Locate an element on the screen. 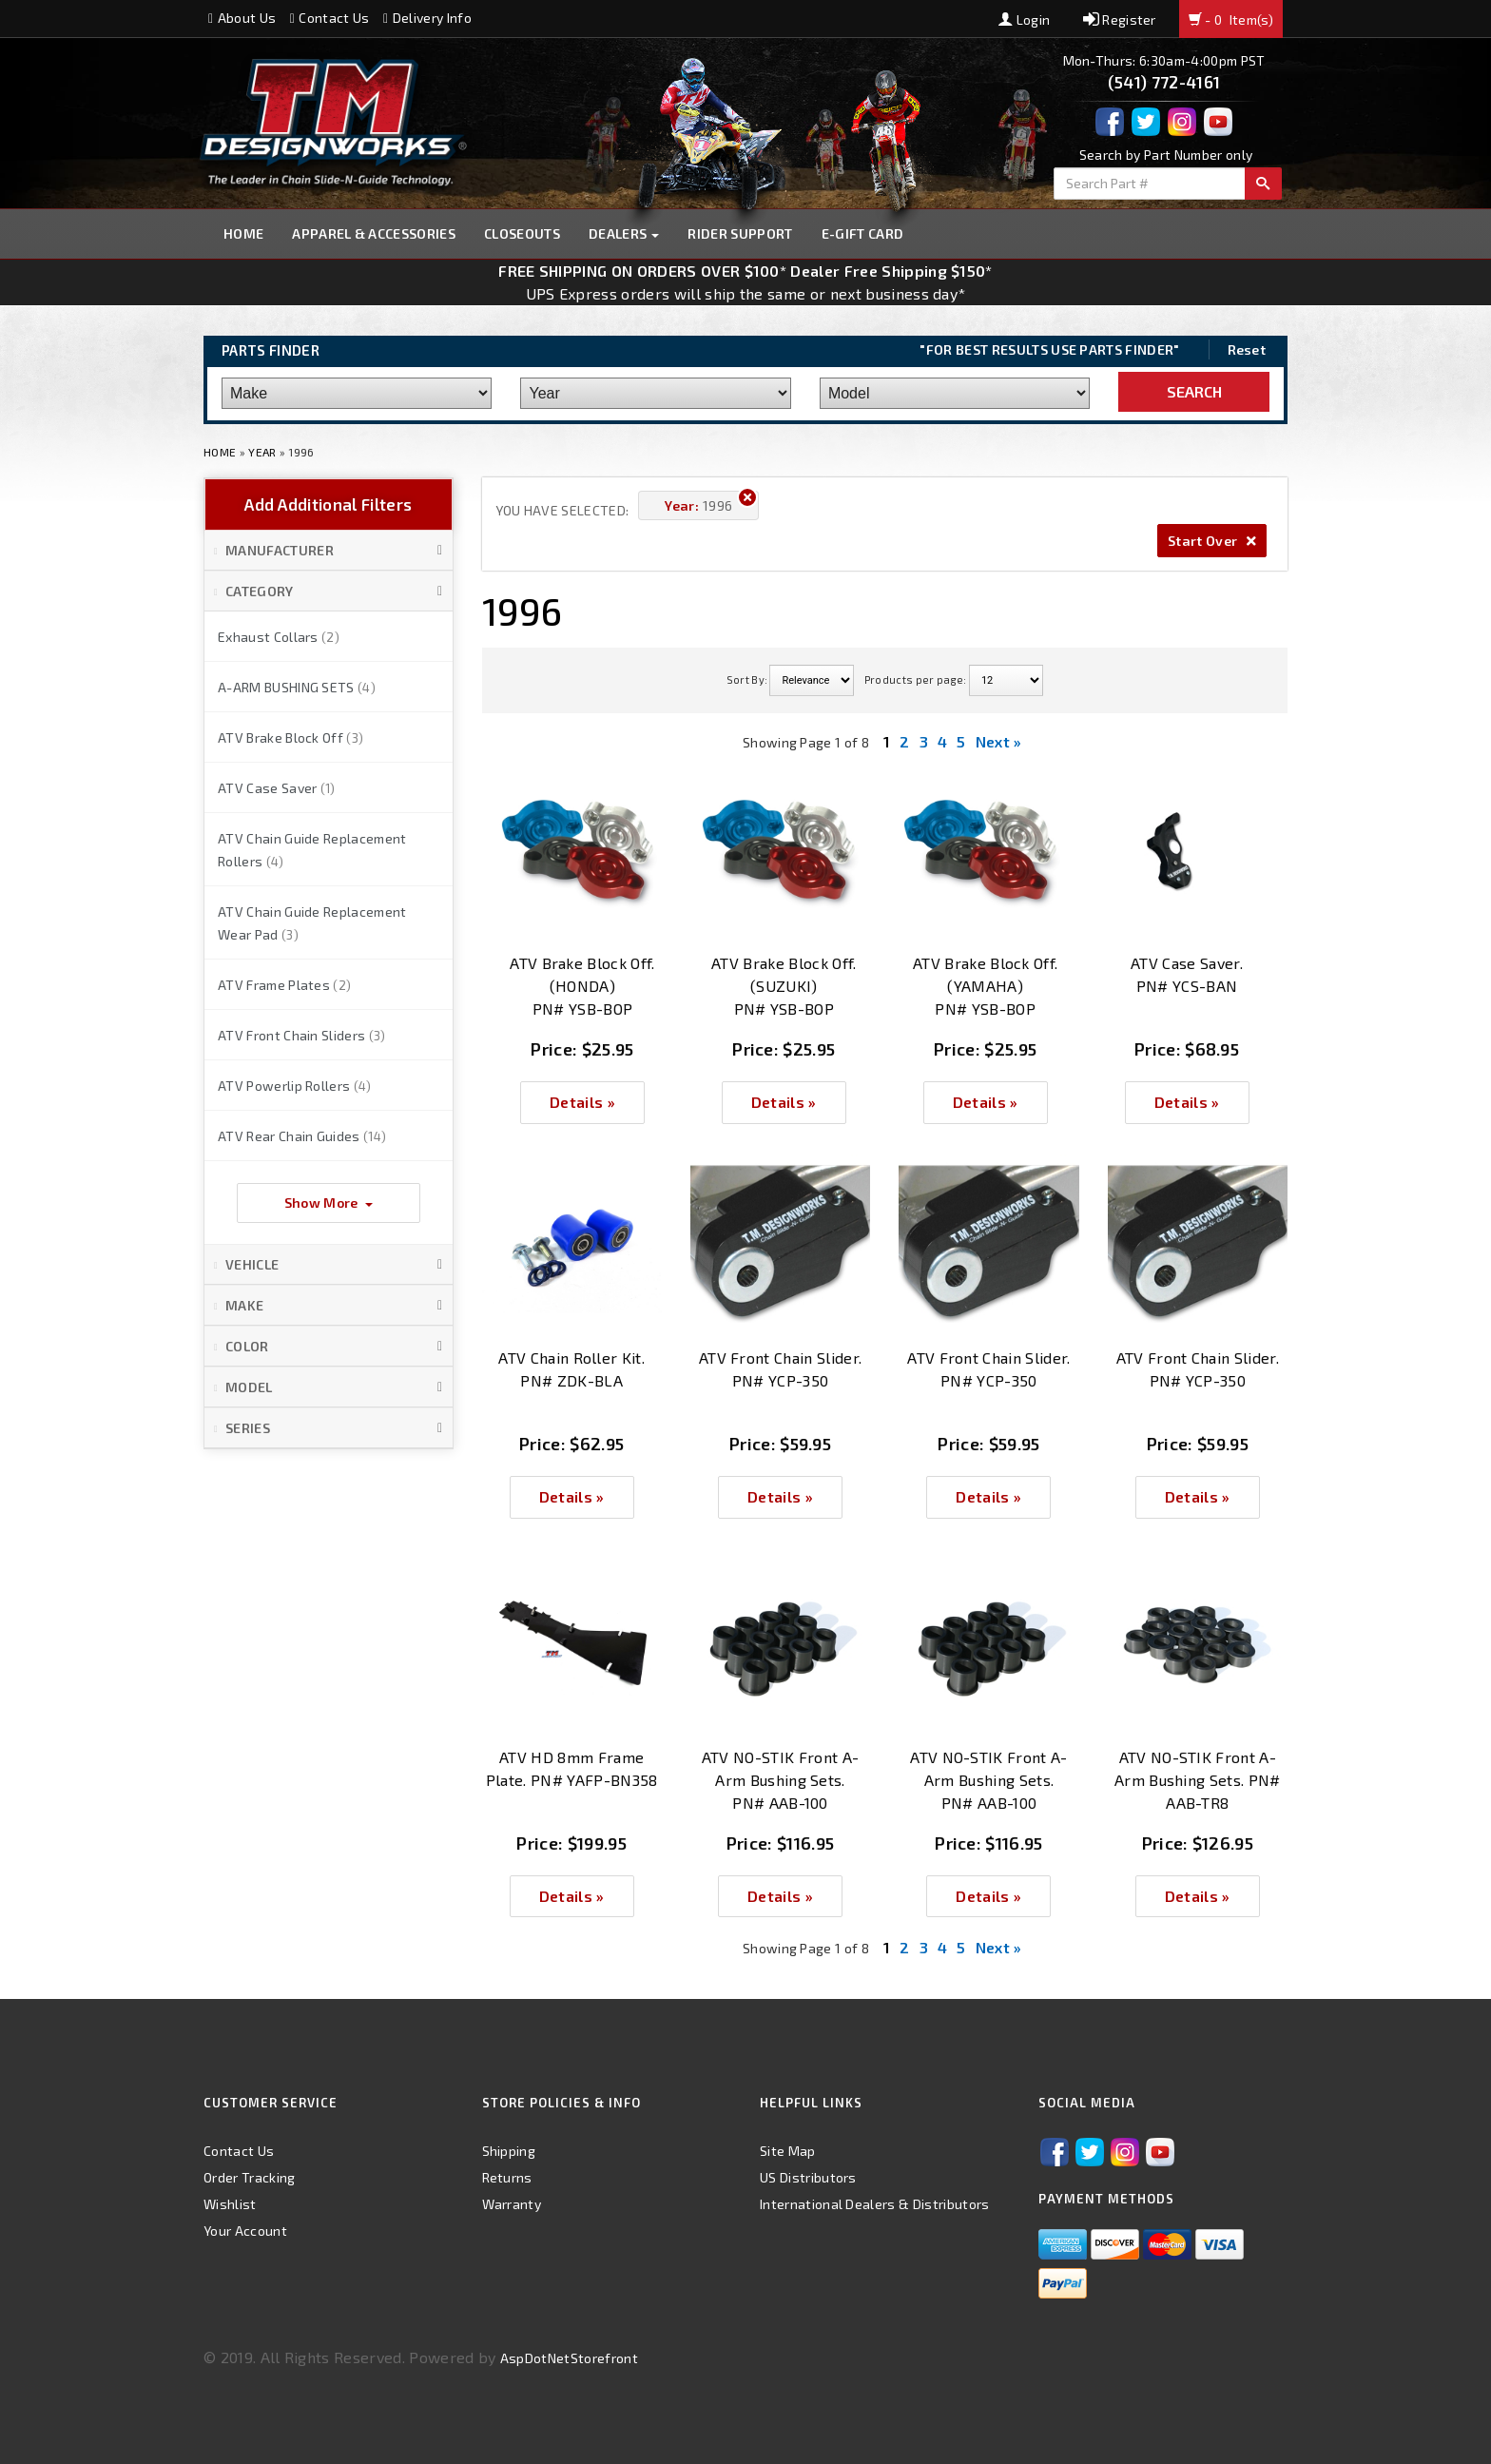 The height and width of the screenshot is (2464, 1491). Wishlist is located at coordinates (230, 2204).